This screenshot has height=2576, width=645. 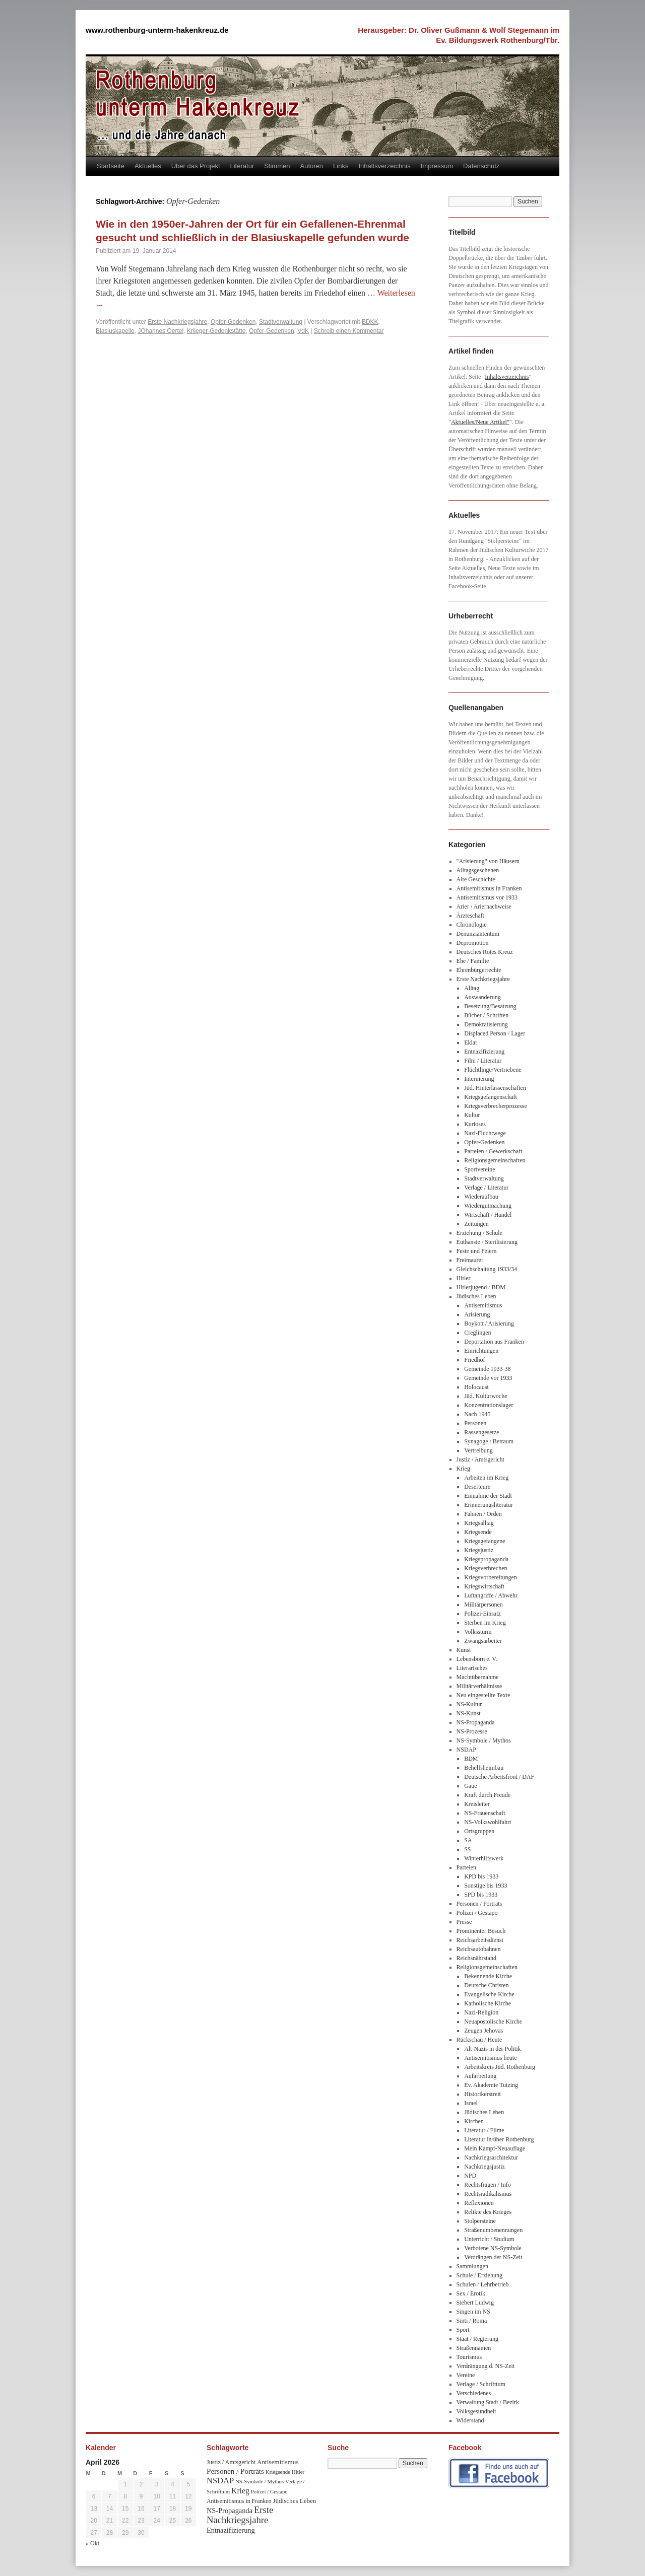 I want to click on Arier / Ariernachweise, so click(x=484, y=906).